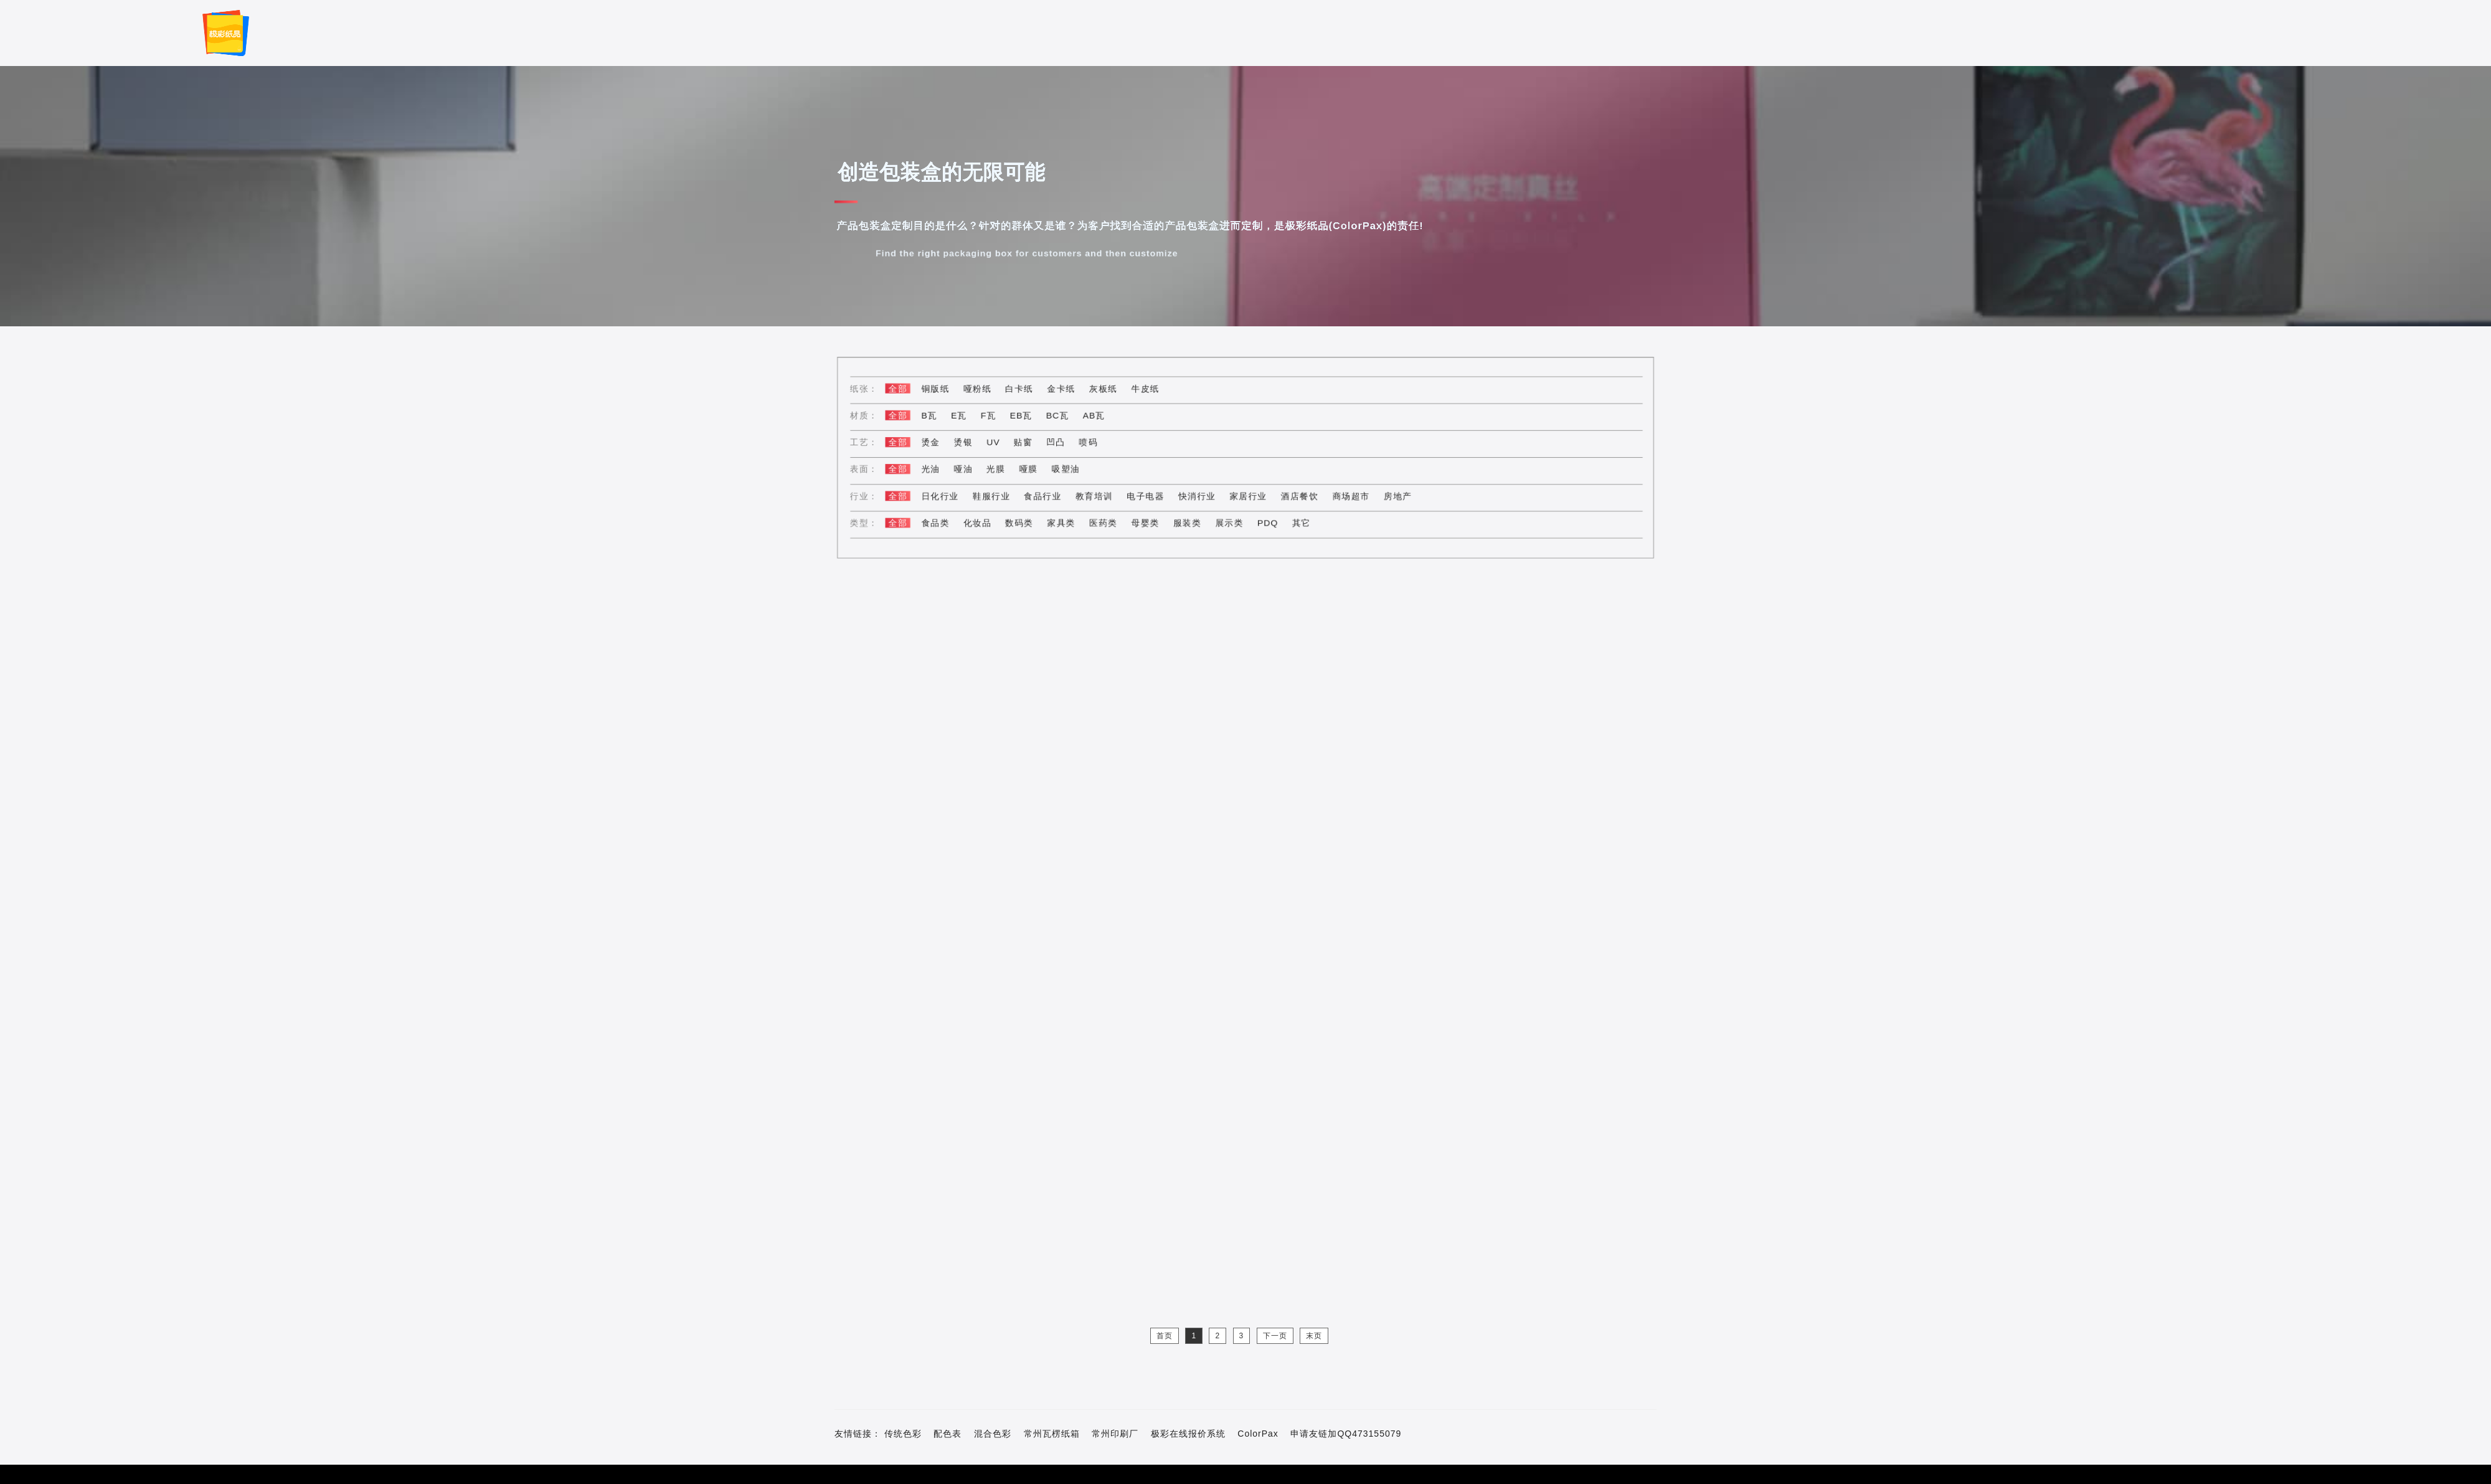 The image size is (2491, 1484). Describe the element at coordinates (1150, 494) in the screenshot. I see `电子电器` at that location.